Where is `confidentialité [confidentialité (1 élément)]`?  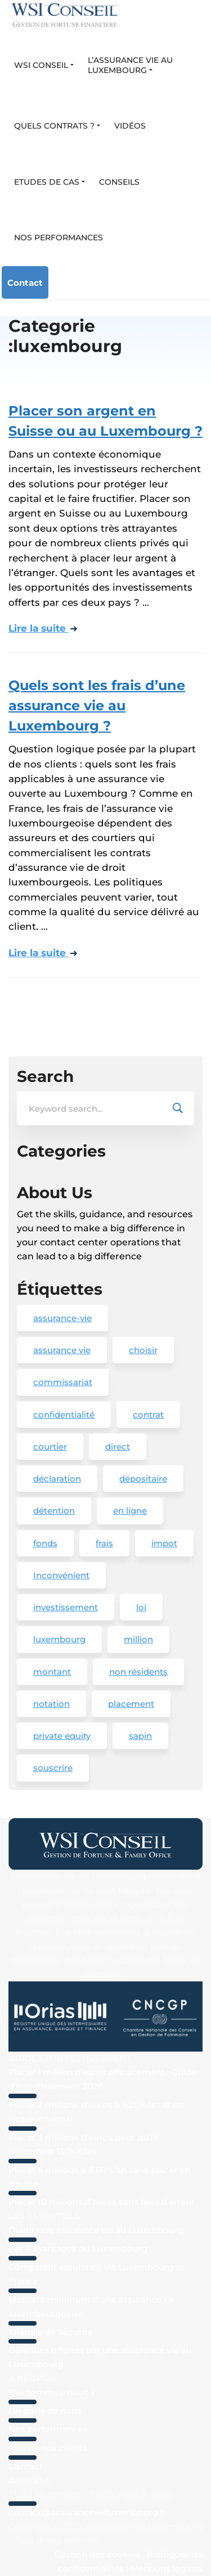 confidentialité [confidentialité (1 élément)] is located at coordinates (64, 1414).